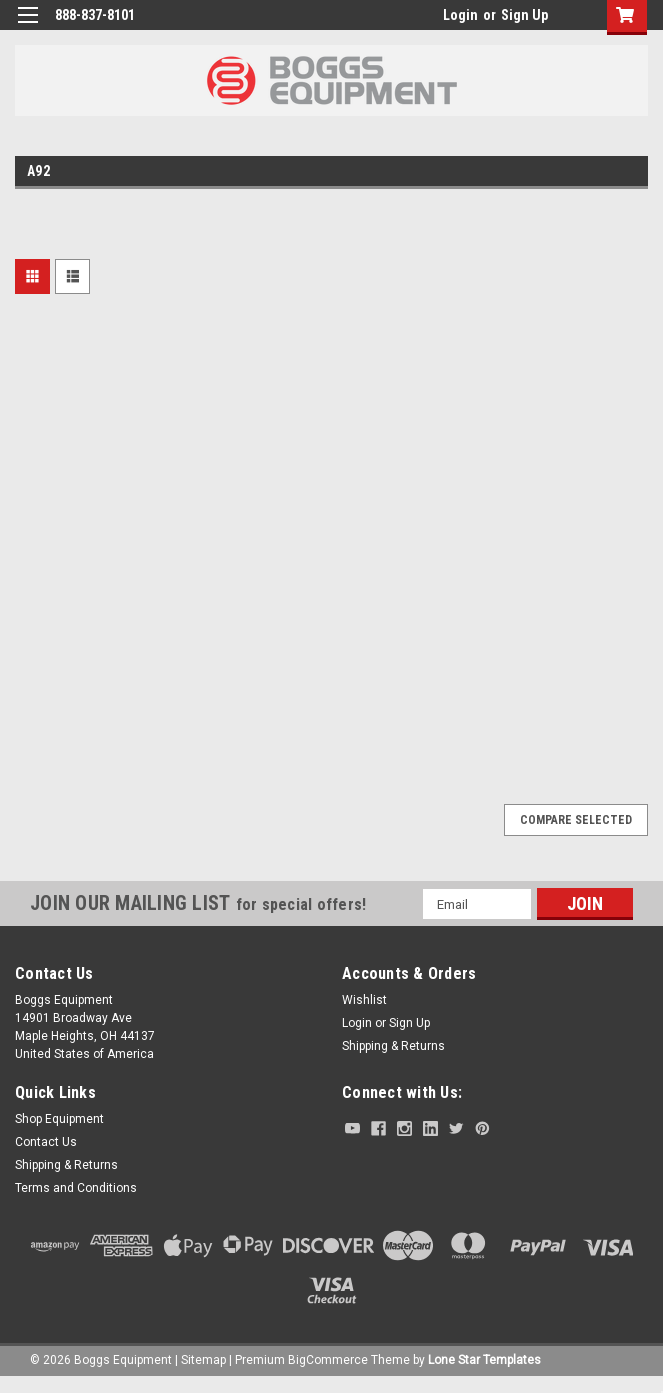  Describe the element at coordinates (364, 1000) in the screenshot. I see `Wishlist` at that location.